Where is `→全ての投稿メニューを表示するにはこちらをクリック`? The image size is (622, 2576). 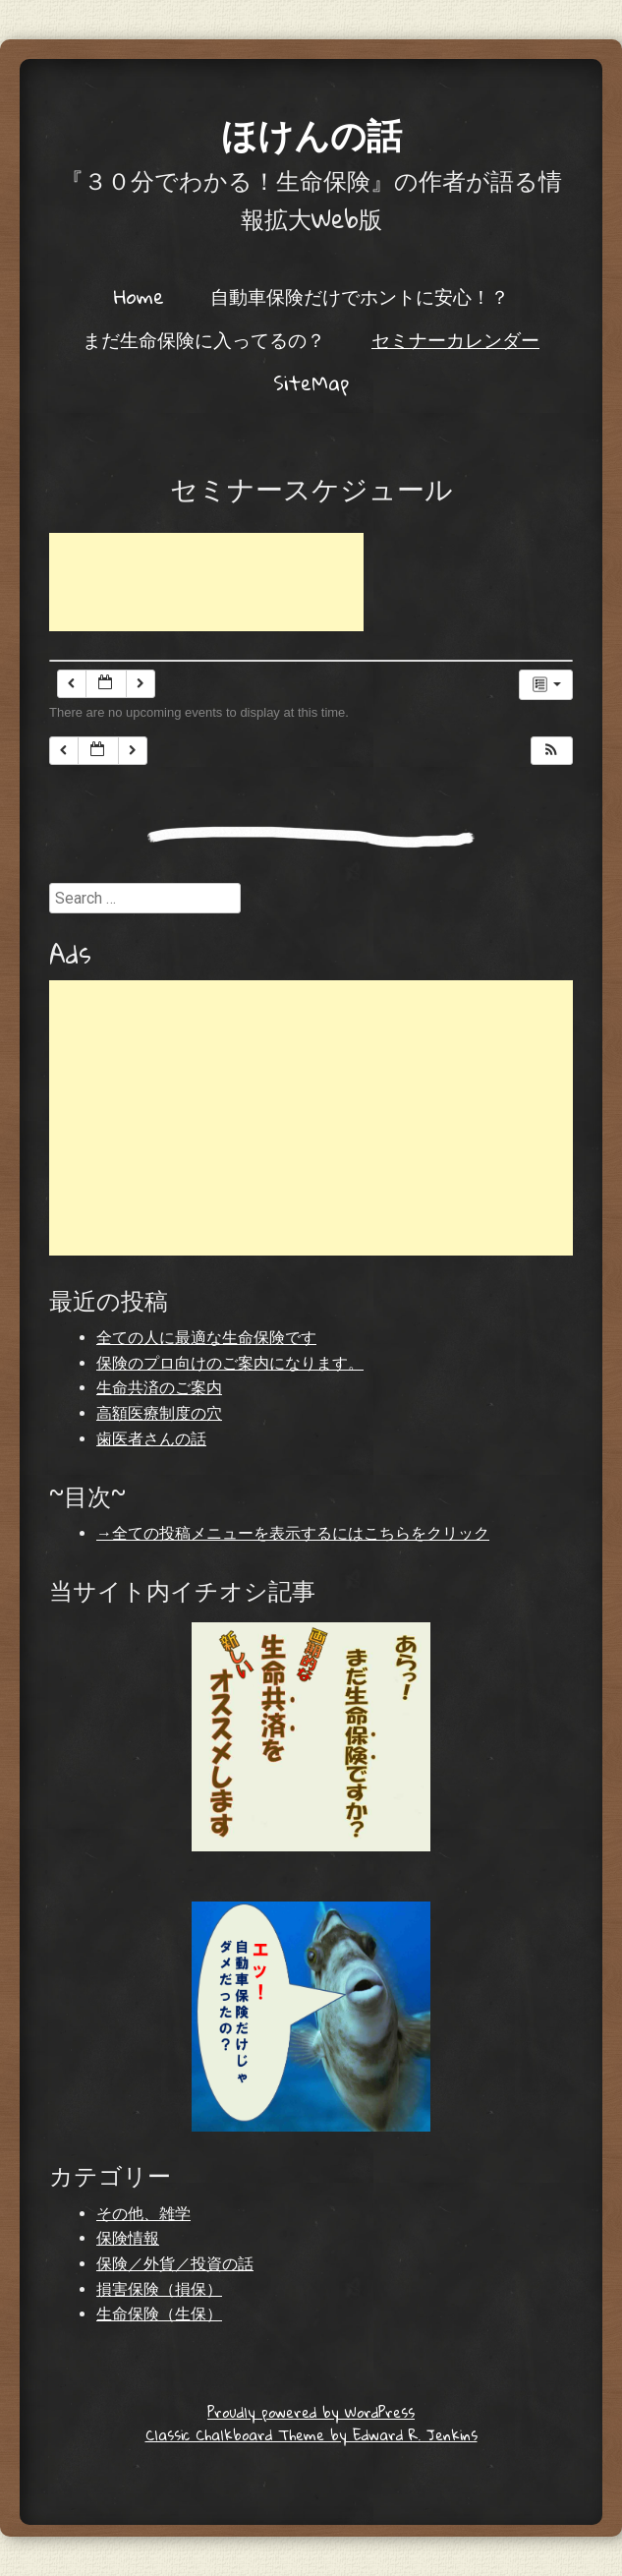 →全ての投稿メニューを表示するにはこちらをクリック is located at coordinates (292, 1533).